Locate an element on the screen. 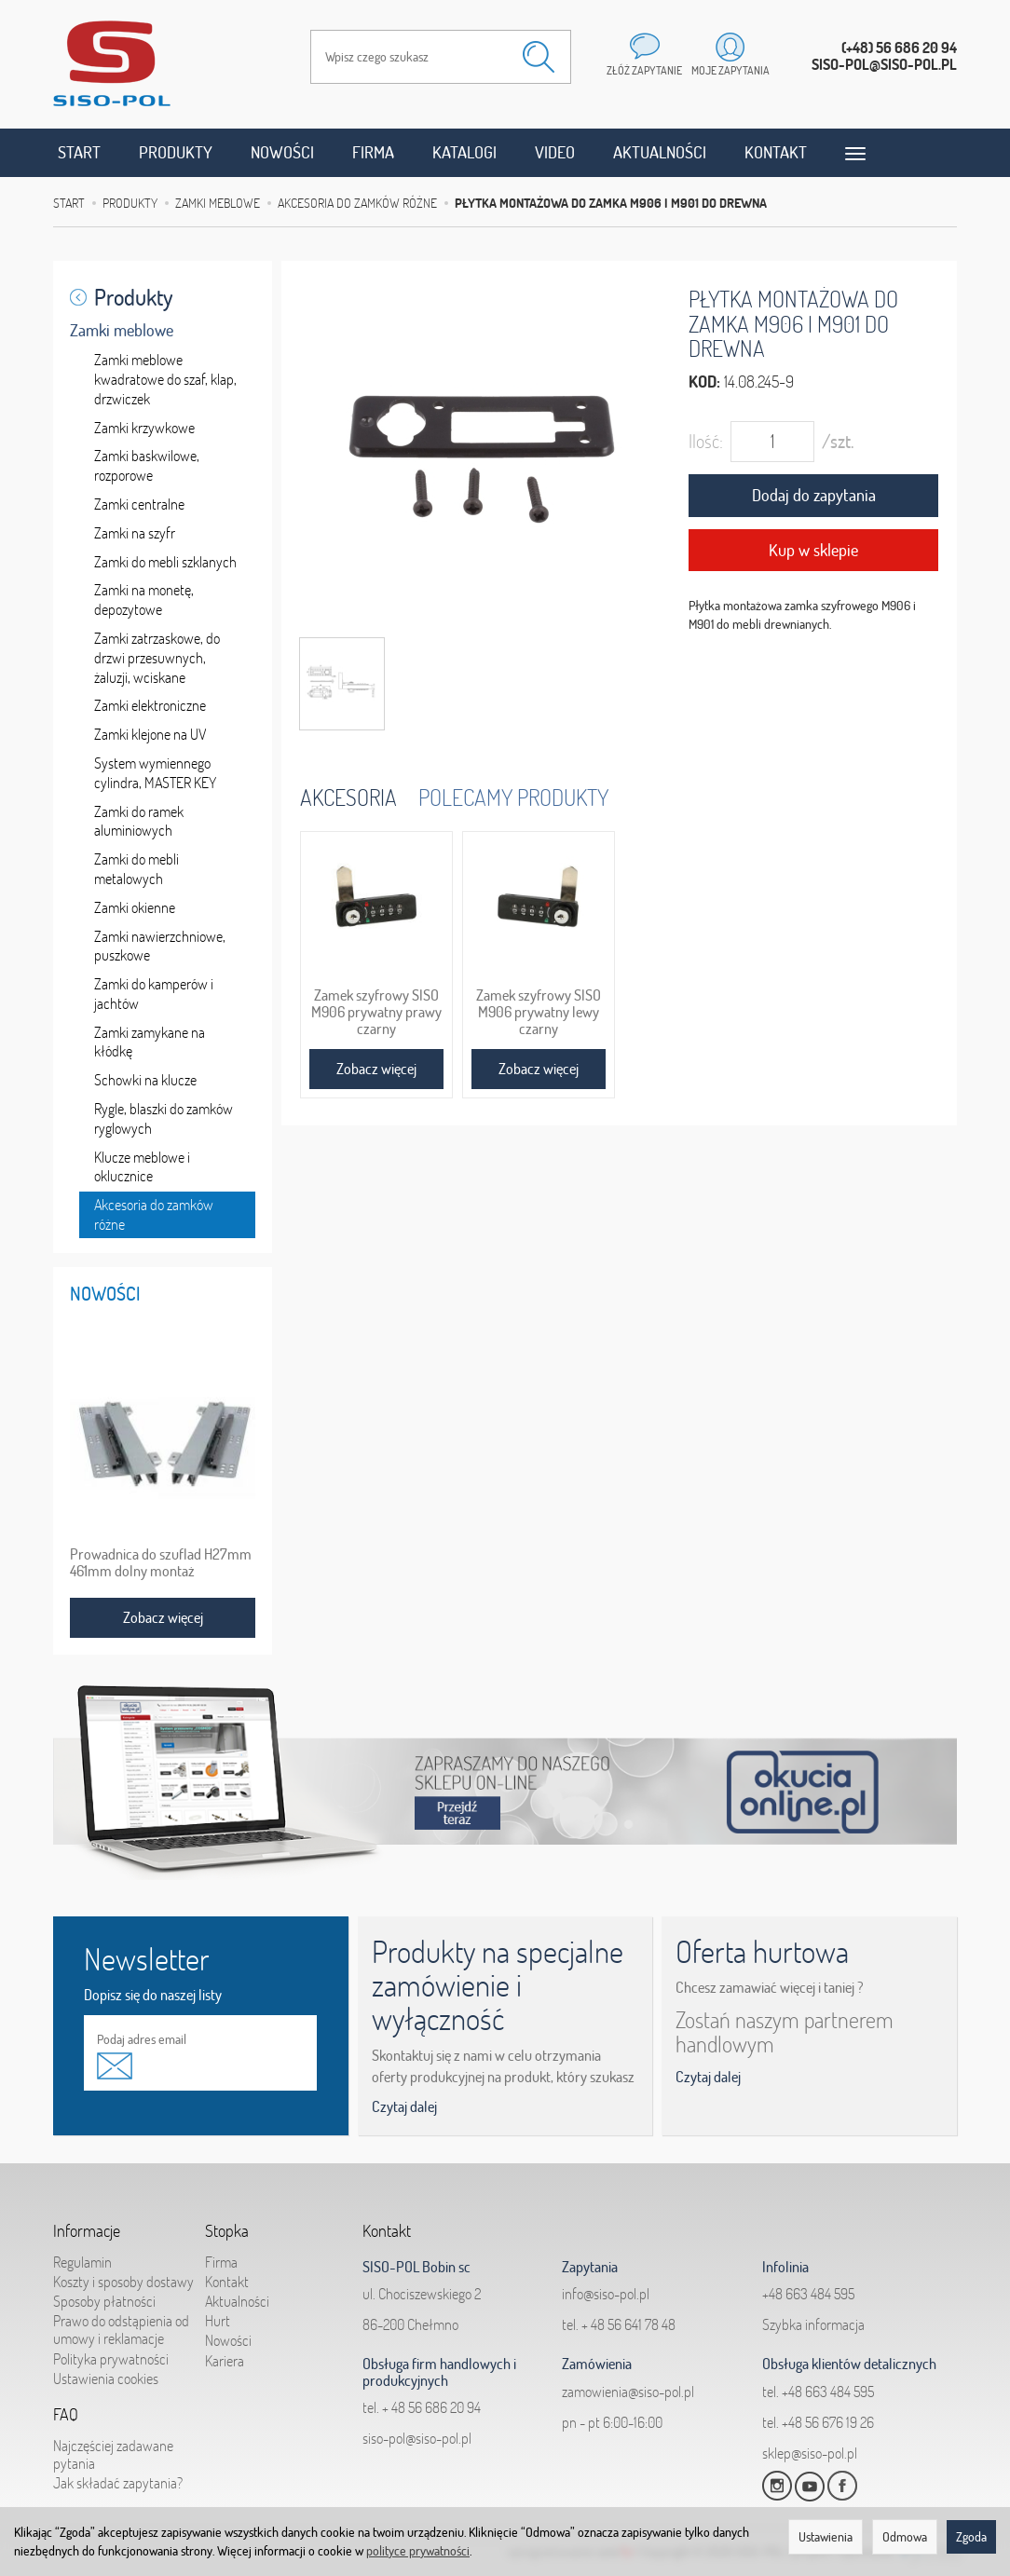 This screenshot has height=2576, width=1010. Najczęściej zadawane pytania is located at coordinates (113, 2454).